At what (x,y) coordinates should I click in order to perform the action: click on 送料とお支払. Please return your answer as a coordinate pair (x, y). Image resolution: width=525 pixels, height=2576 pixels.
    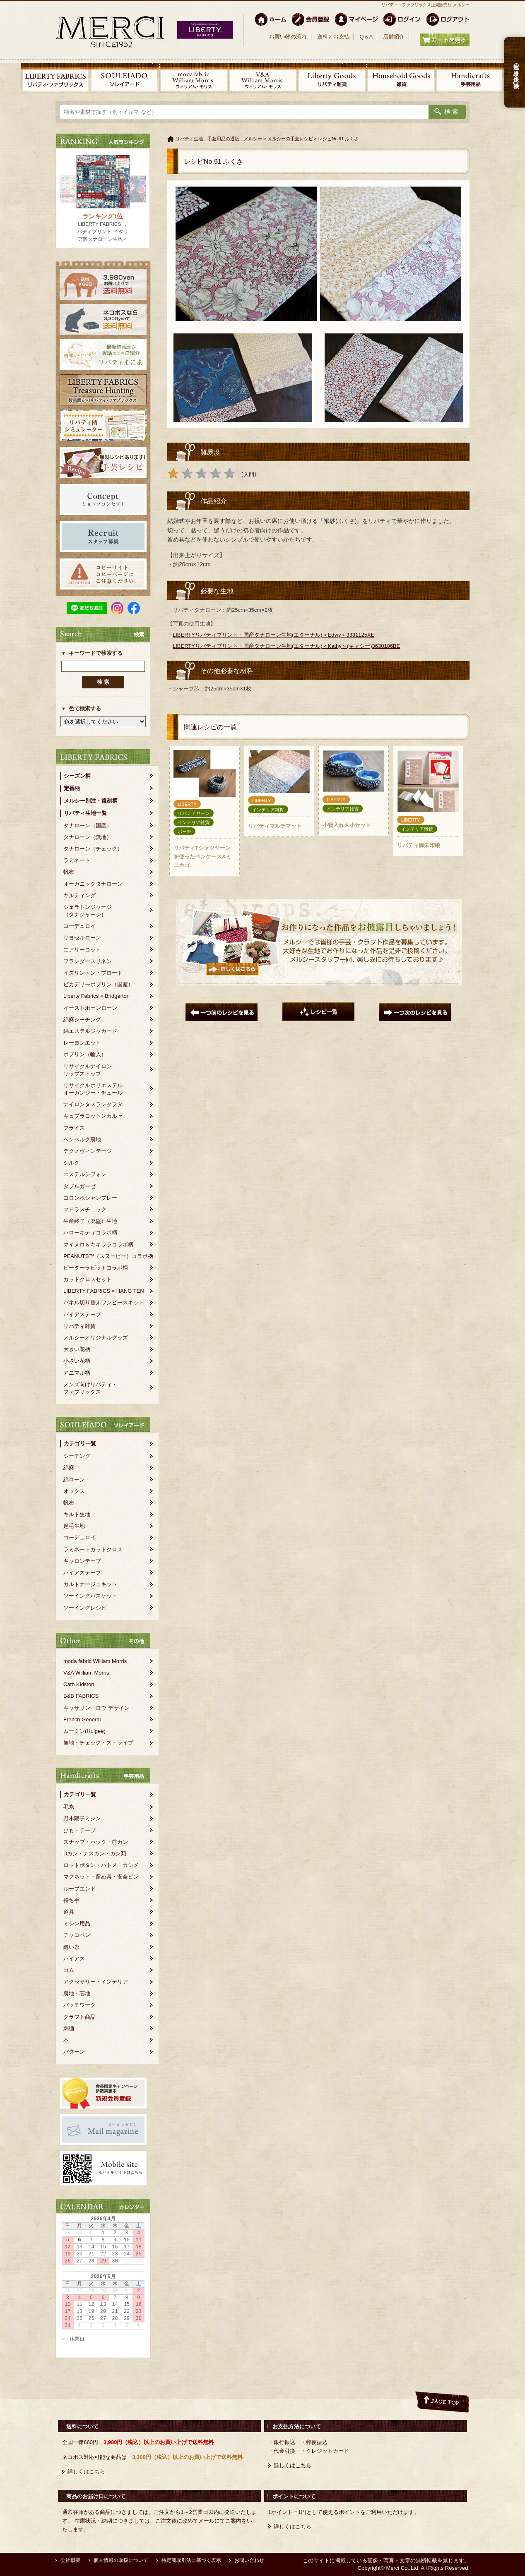
    Looking at the image, I should click on (333, 37).